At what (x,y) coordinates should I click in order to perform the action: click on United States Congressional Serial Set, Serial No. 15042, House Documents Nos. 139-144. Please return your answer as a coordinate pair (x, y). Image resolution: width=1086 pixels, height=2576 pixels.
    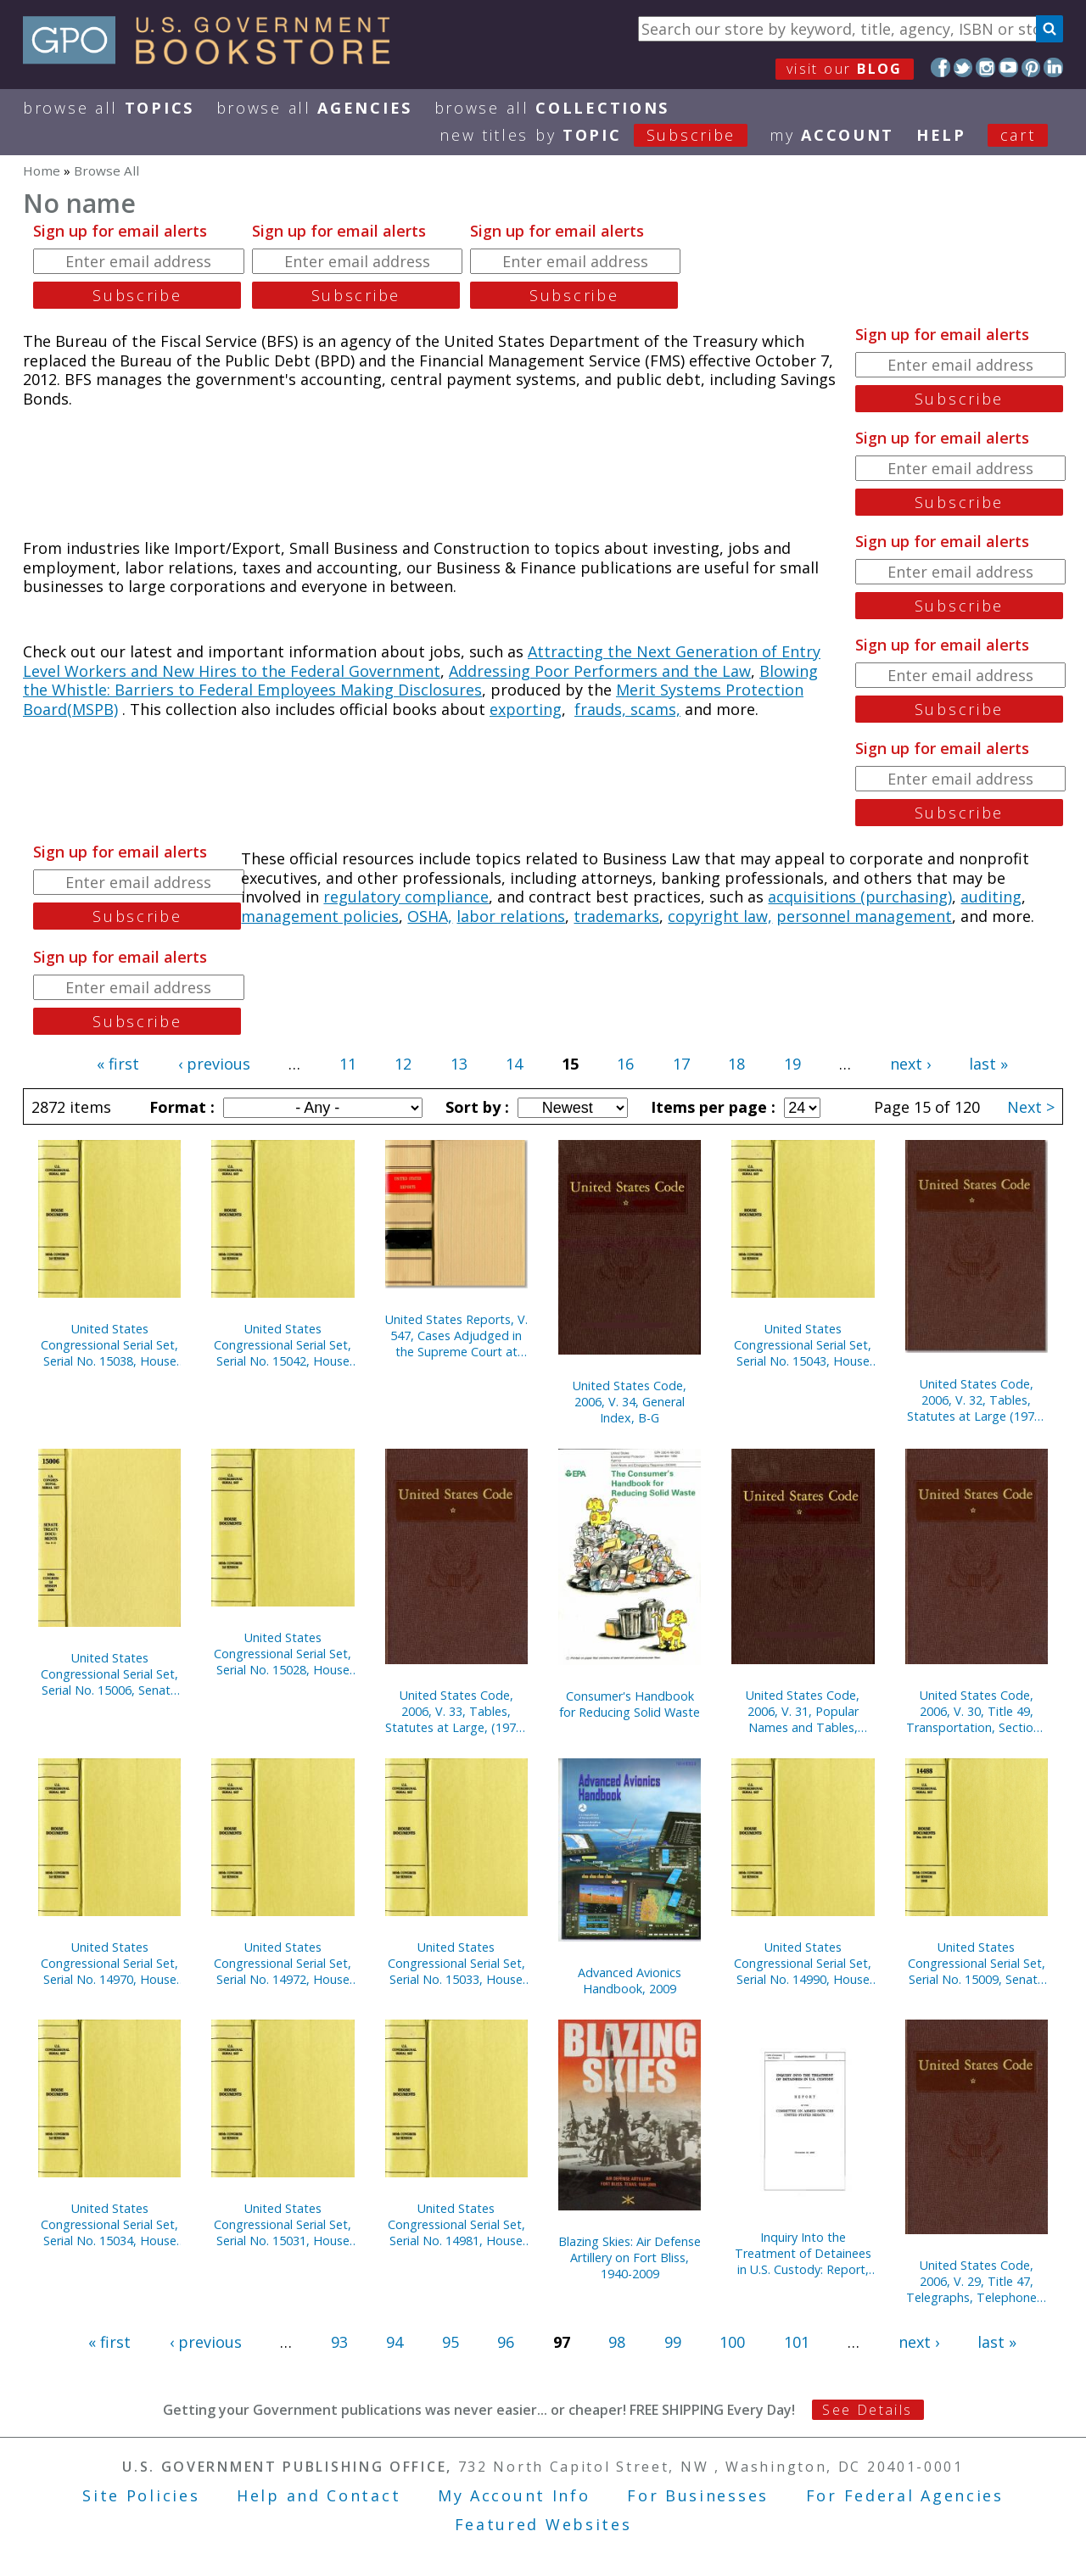
    Looking at the image, I should click on (282, 1345).